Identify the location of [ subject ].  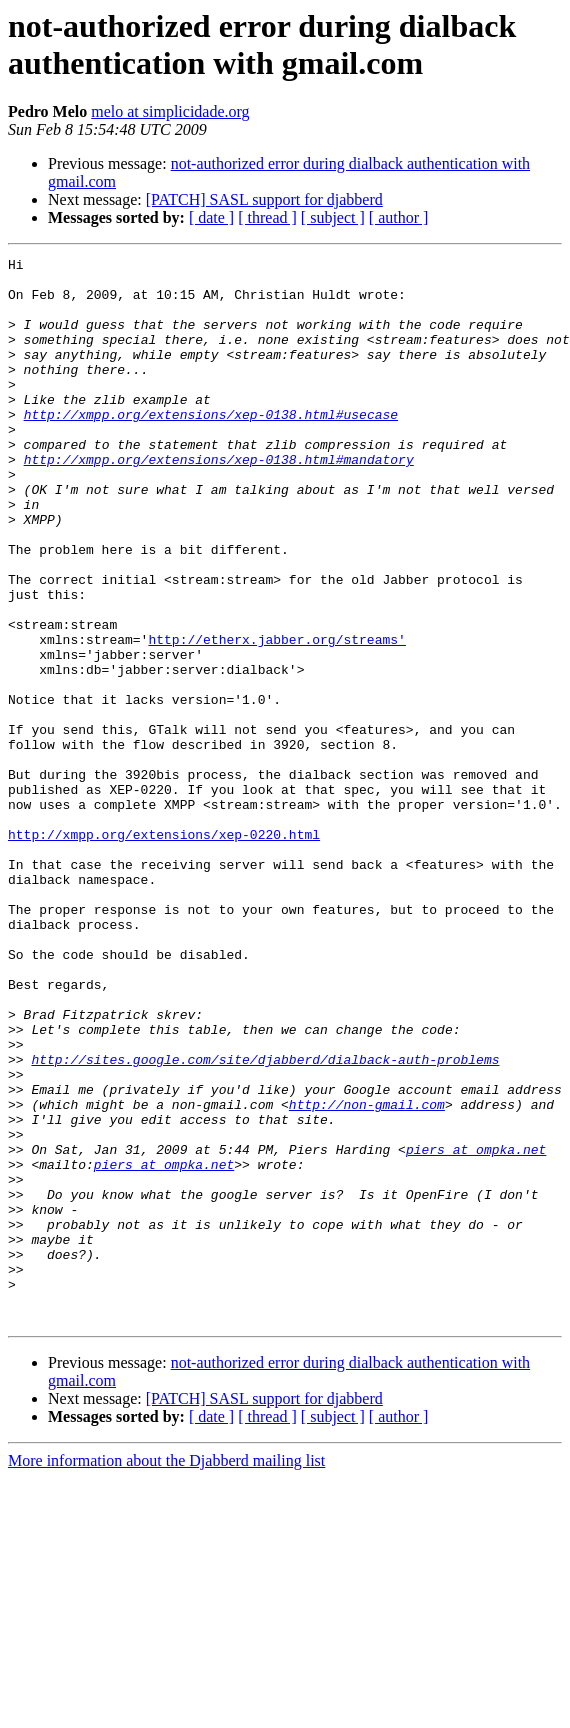
(333, 217).